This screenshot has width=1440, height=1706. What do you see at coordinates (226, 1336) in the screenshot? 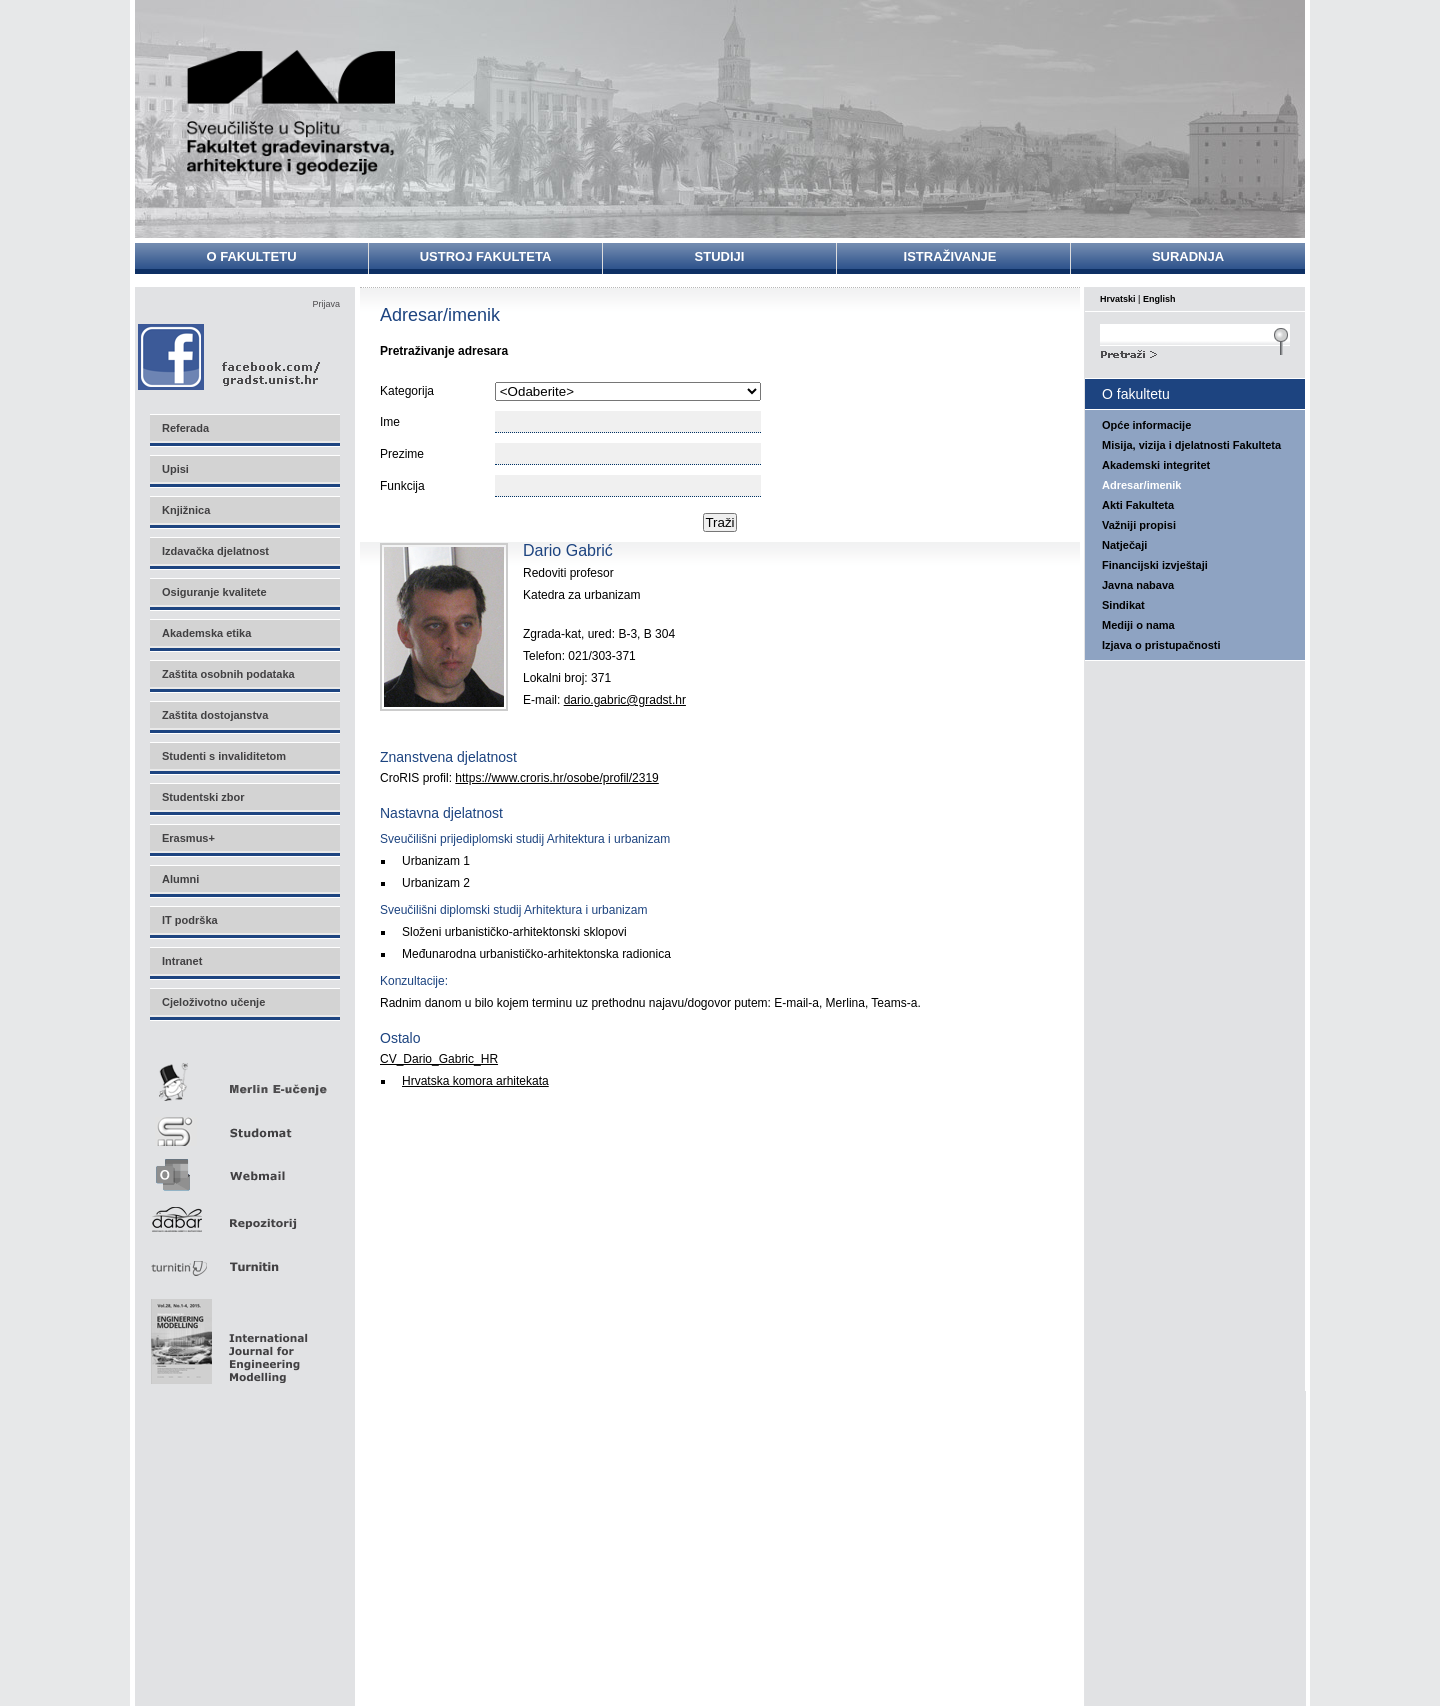
I see `Eng Mod` at bounding box center [226, 1336].